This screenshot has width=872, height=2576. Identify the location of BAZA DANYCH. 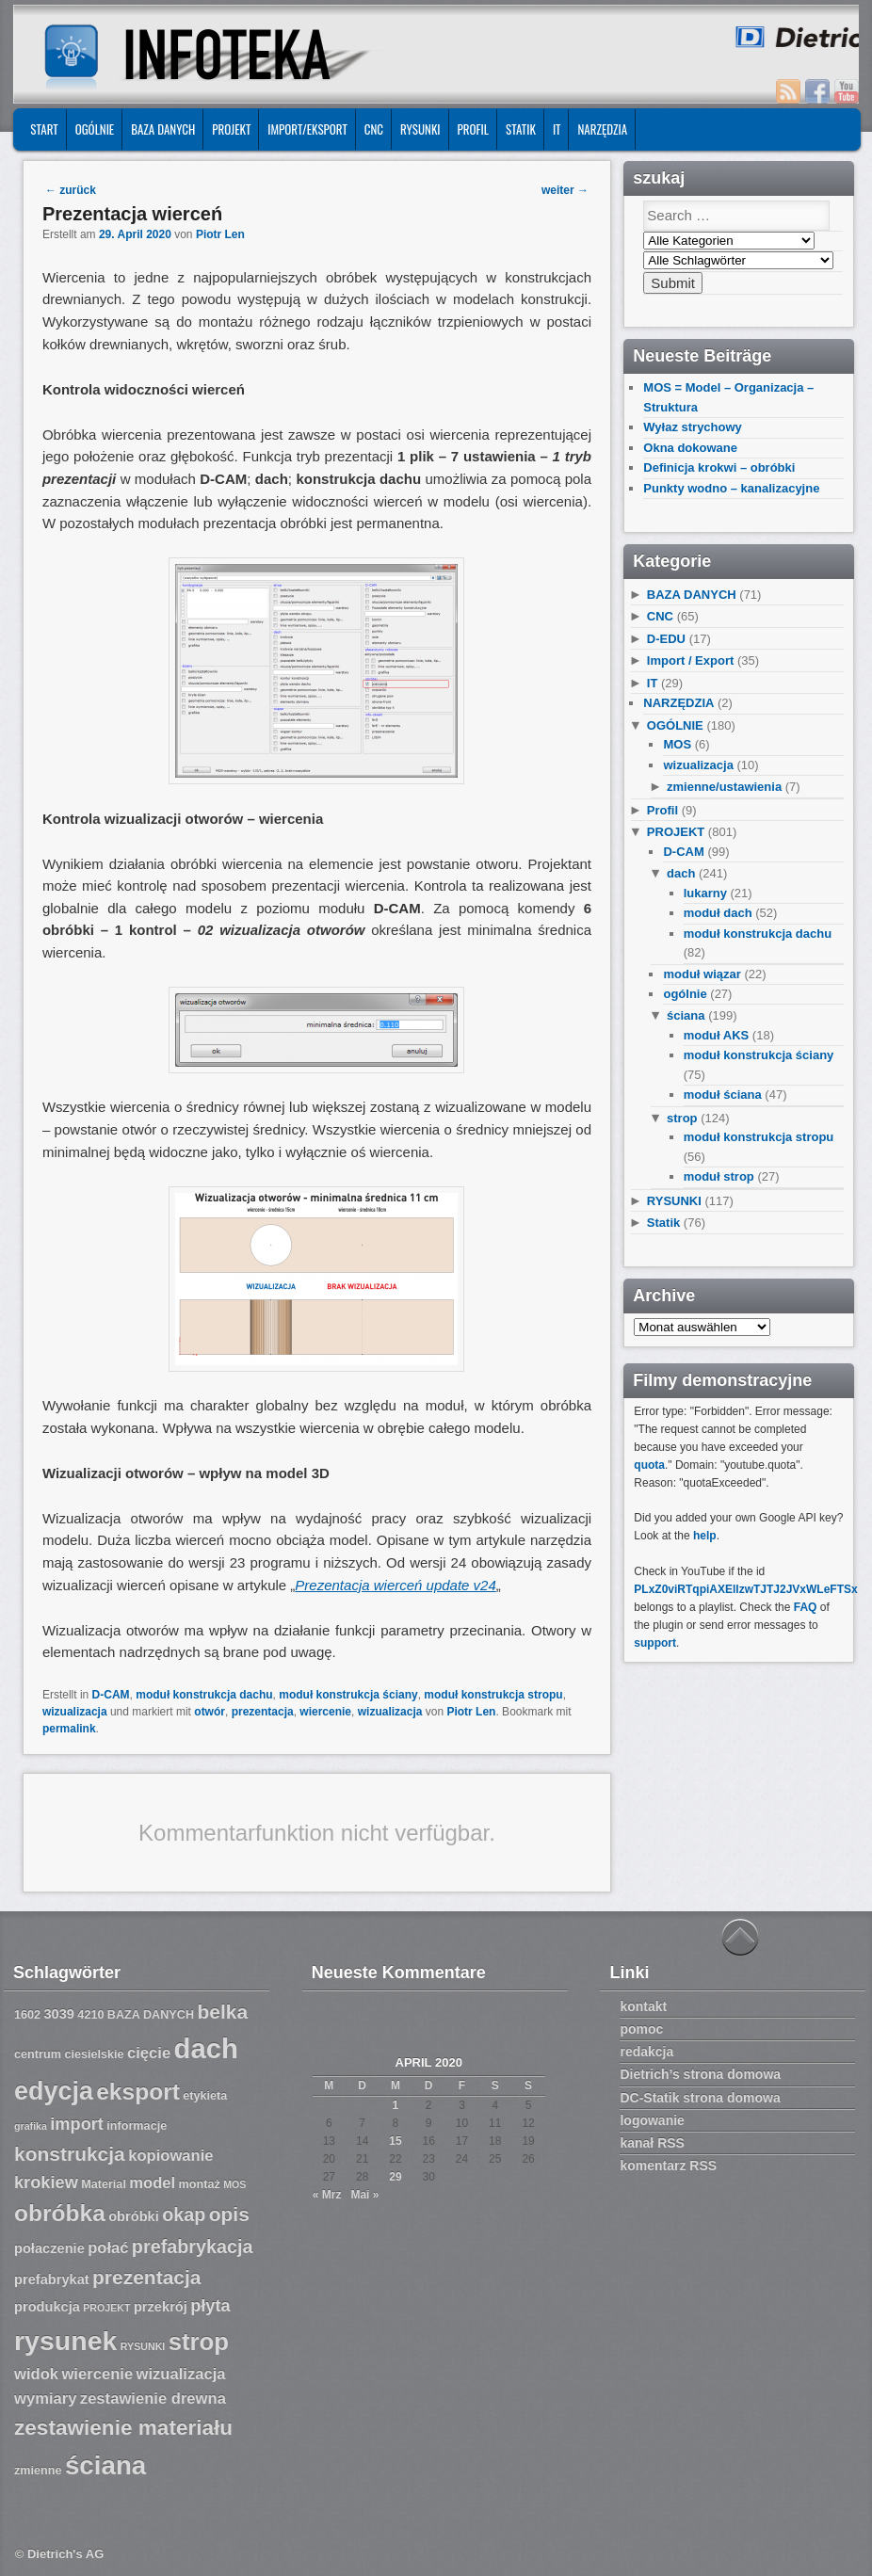
(163, 129).